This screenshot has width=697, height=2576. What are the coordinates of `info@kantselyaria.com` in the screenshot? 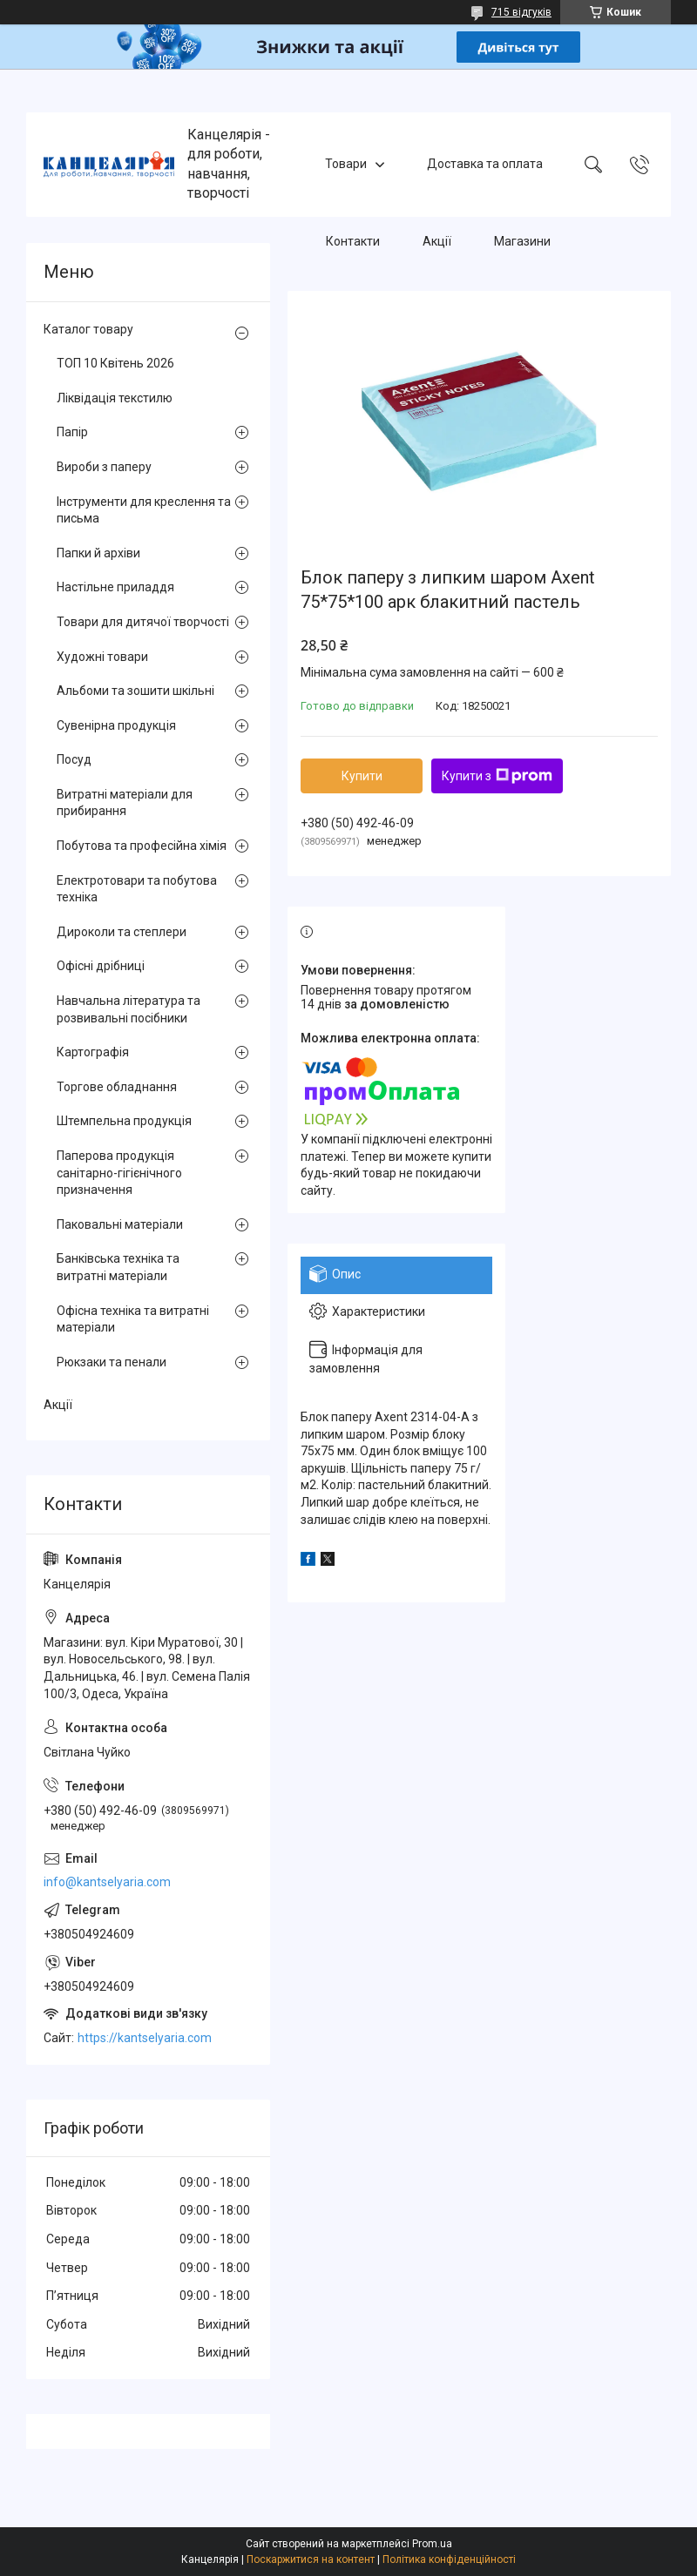 It's located at (107, 1882).